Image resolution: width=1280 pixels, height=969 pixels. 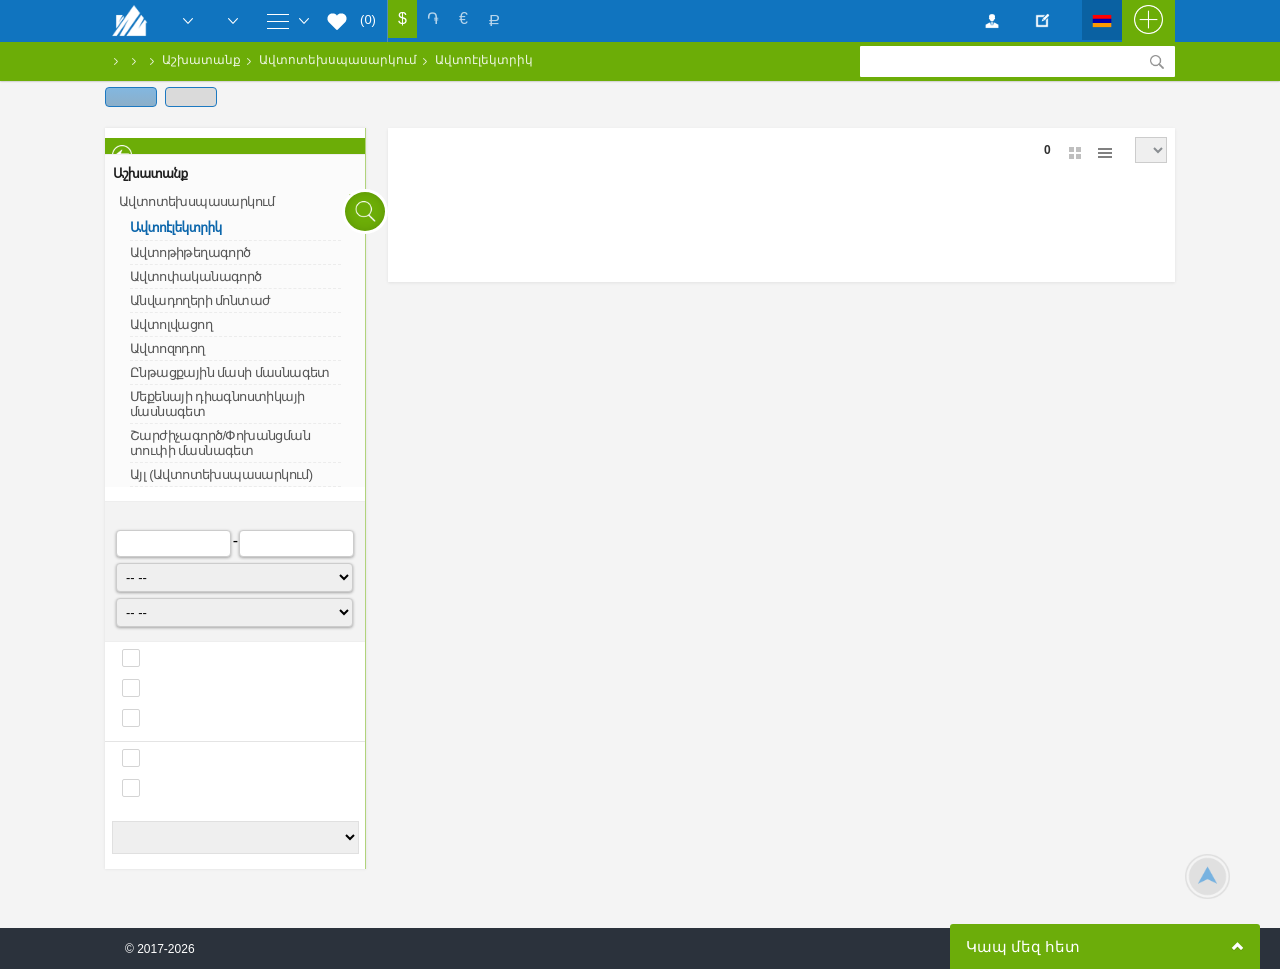 What do you see at coordinates (190, 252) in the screenshot?
I see `Ավտոթիթեղագործ` at bounding box center [190, 252].